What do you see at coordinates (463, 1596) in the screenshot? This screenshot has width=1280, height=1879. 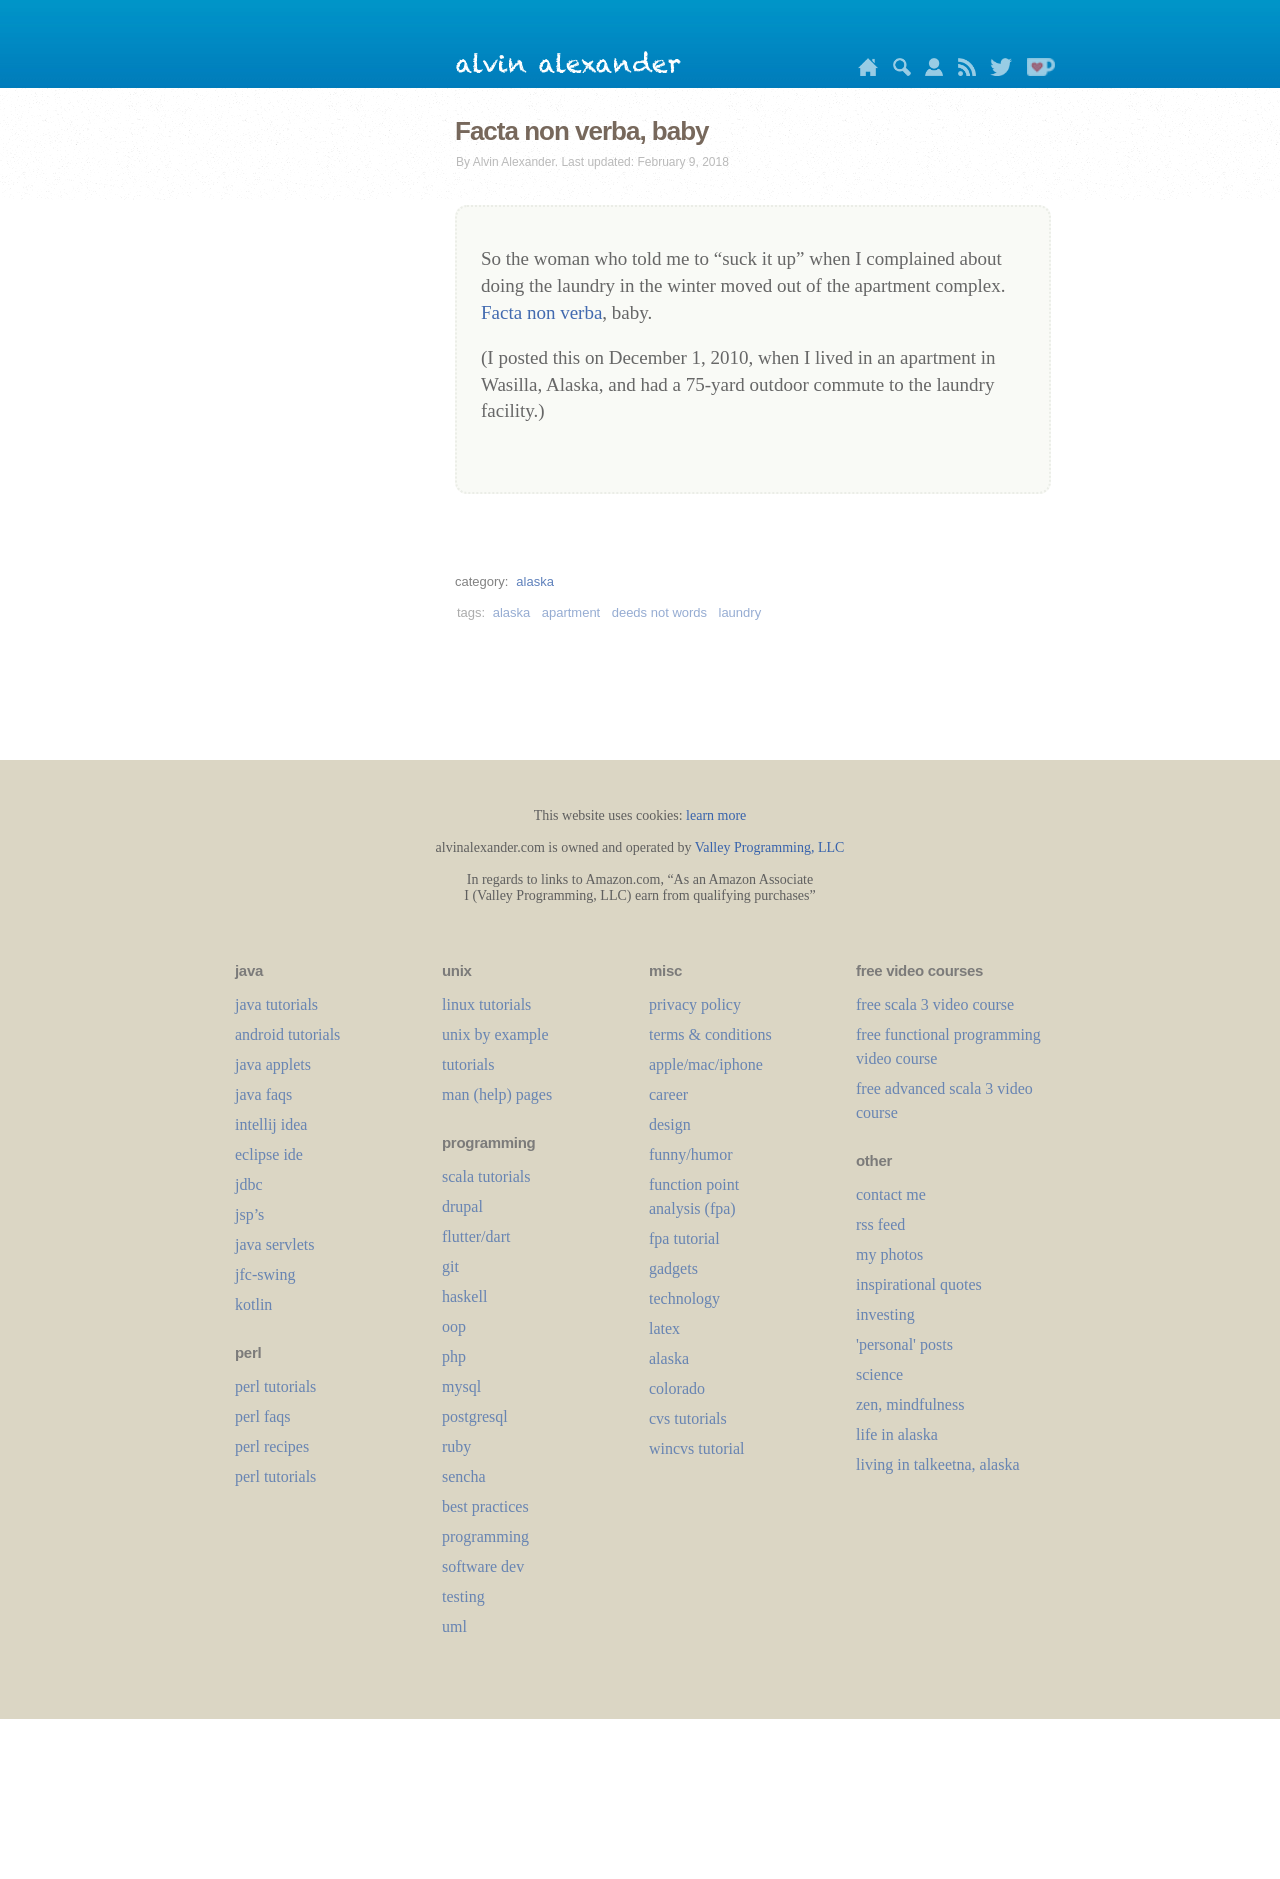 I see `testing` at bounding box center [463, 1596].